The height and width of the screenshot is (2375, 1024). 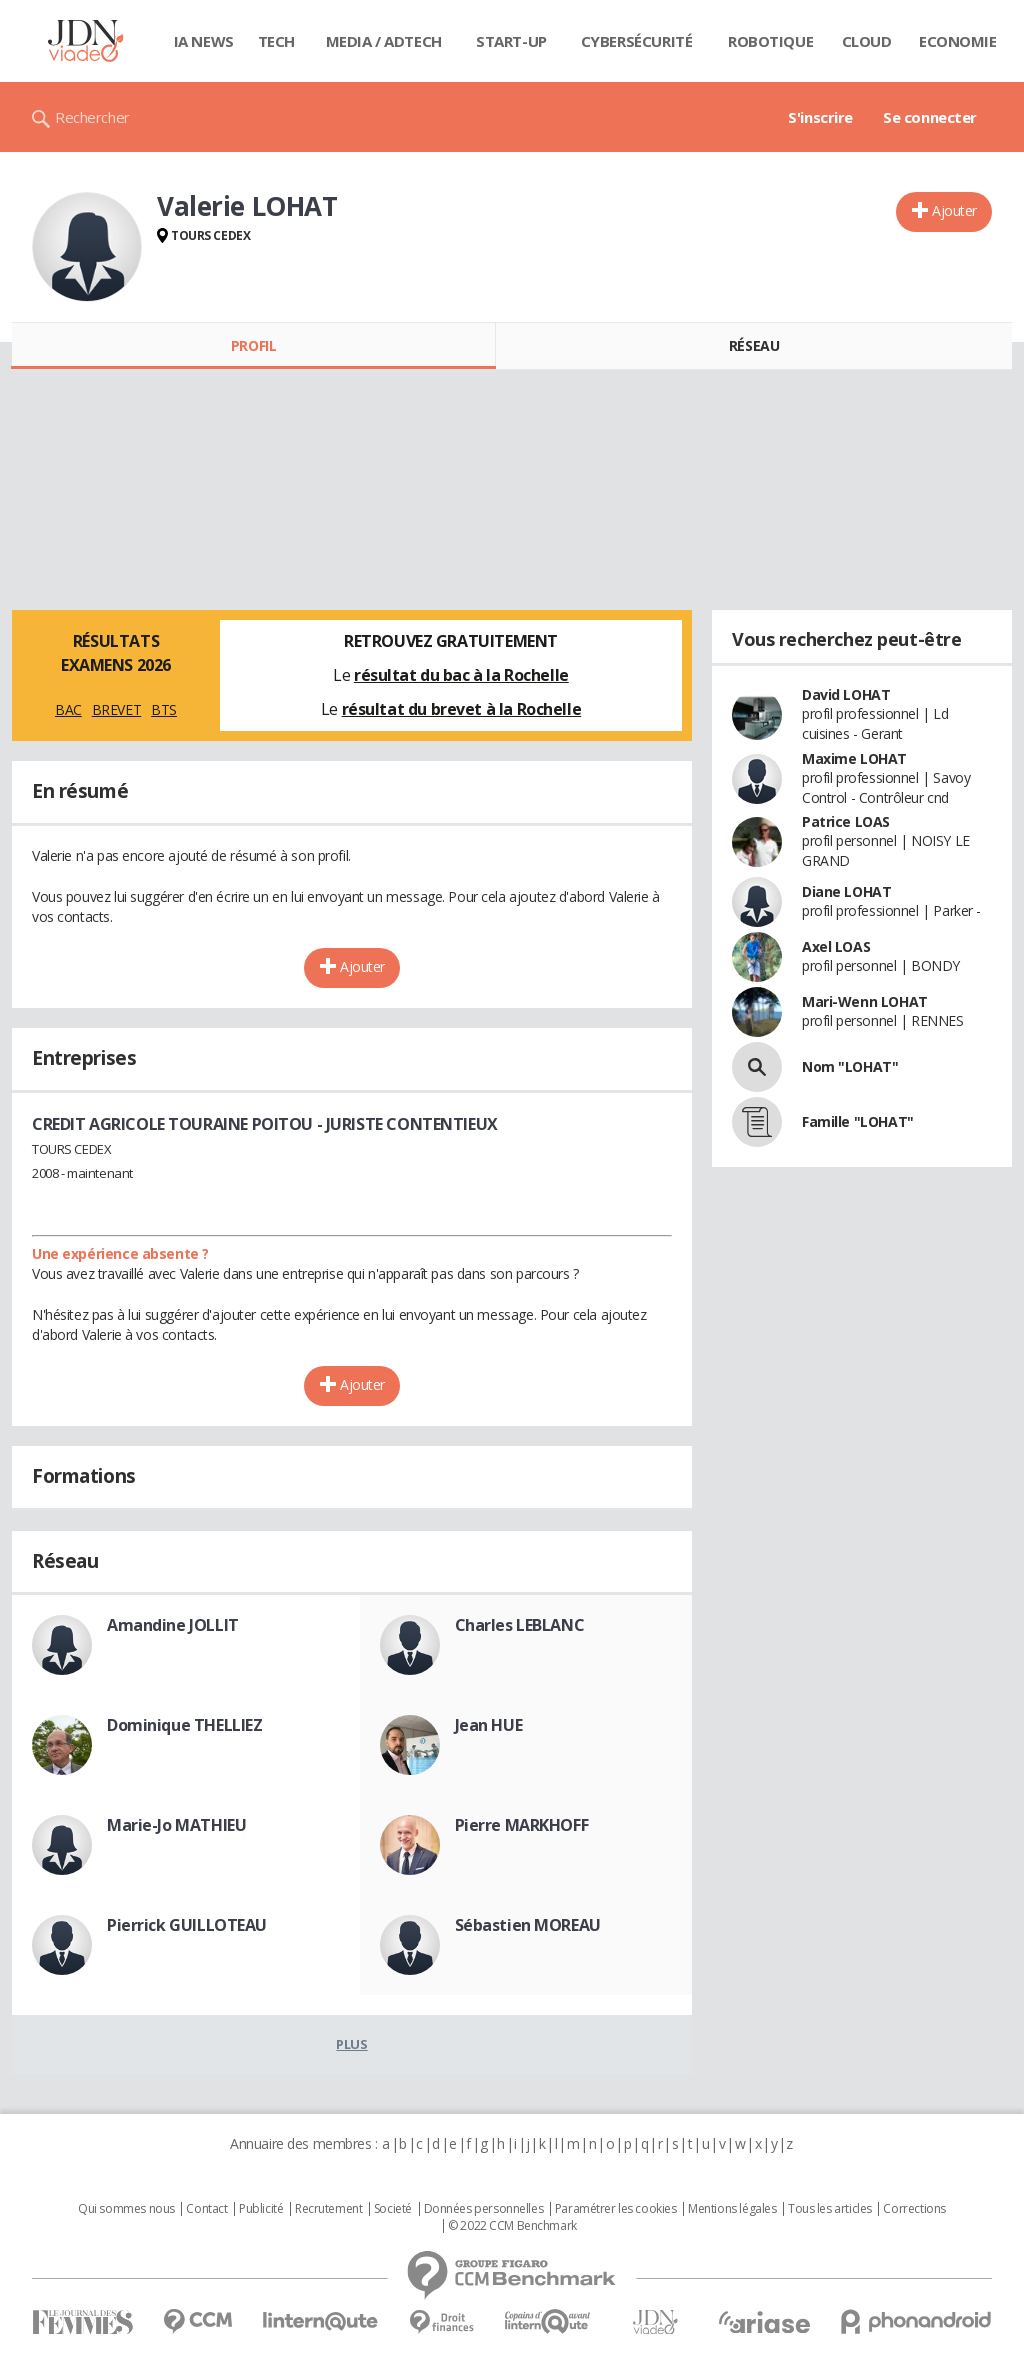 I want to click on Se connecter, so click(x=930, y=117).